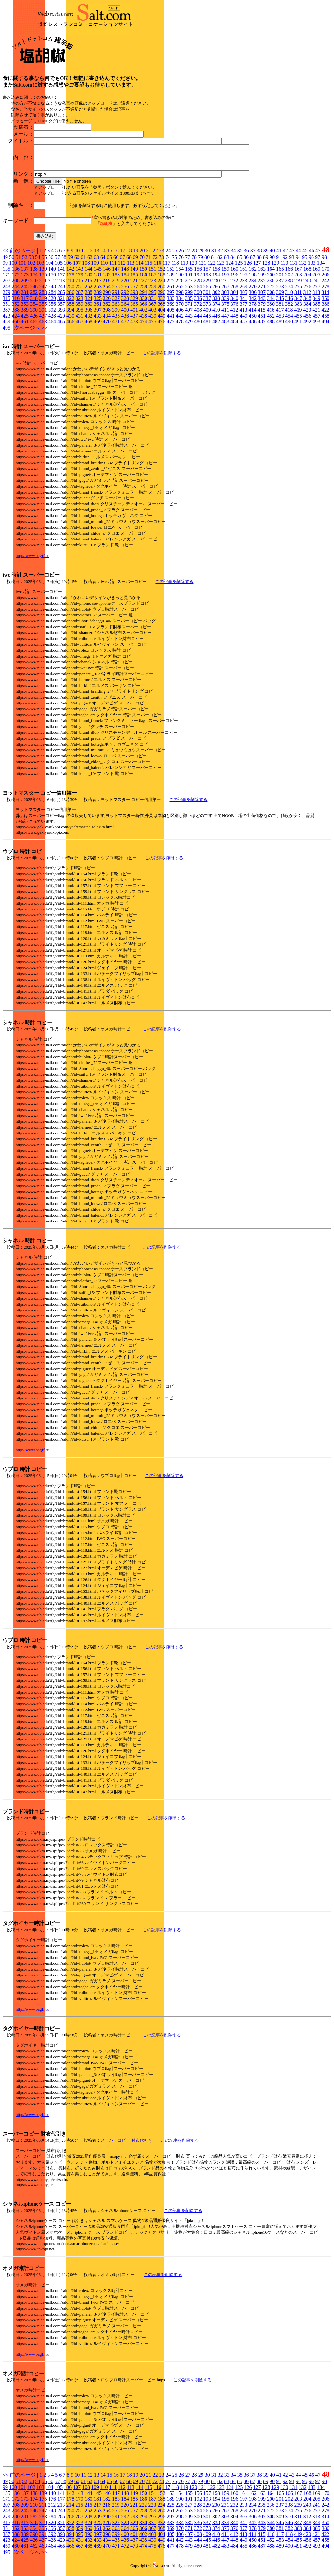 The height and width of the screenshot is (2576, 334). What do you see at coordinates (5, 262) in the screenshot?
I see `49` at bounding box center [5, 262].